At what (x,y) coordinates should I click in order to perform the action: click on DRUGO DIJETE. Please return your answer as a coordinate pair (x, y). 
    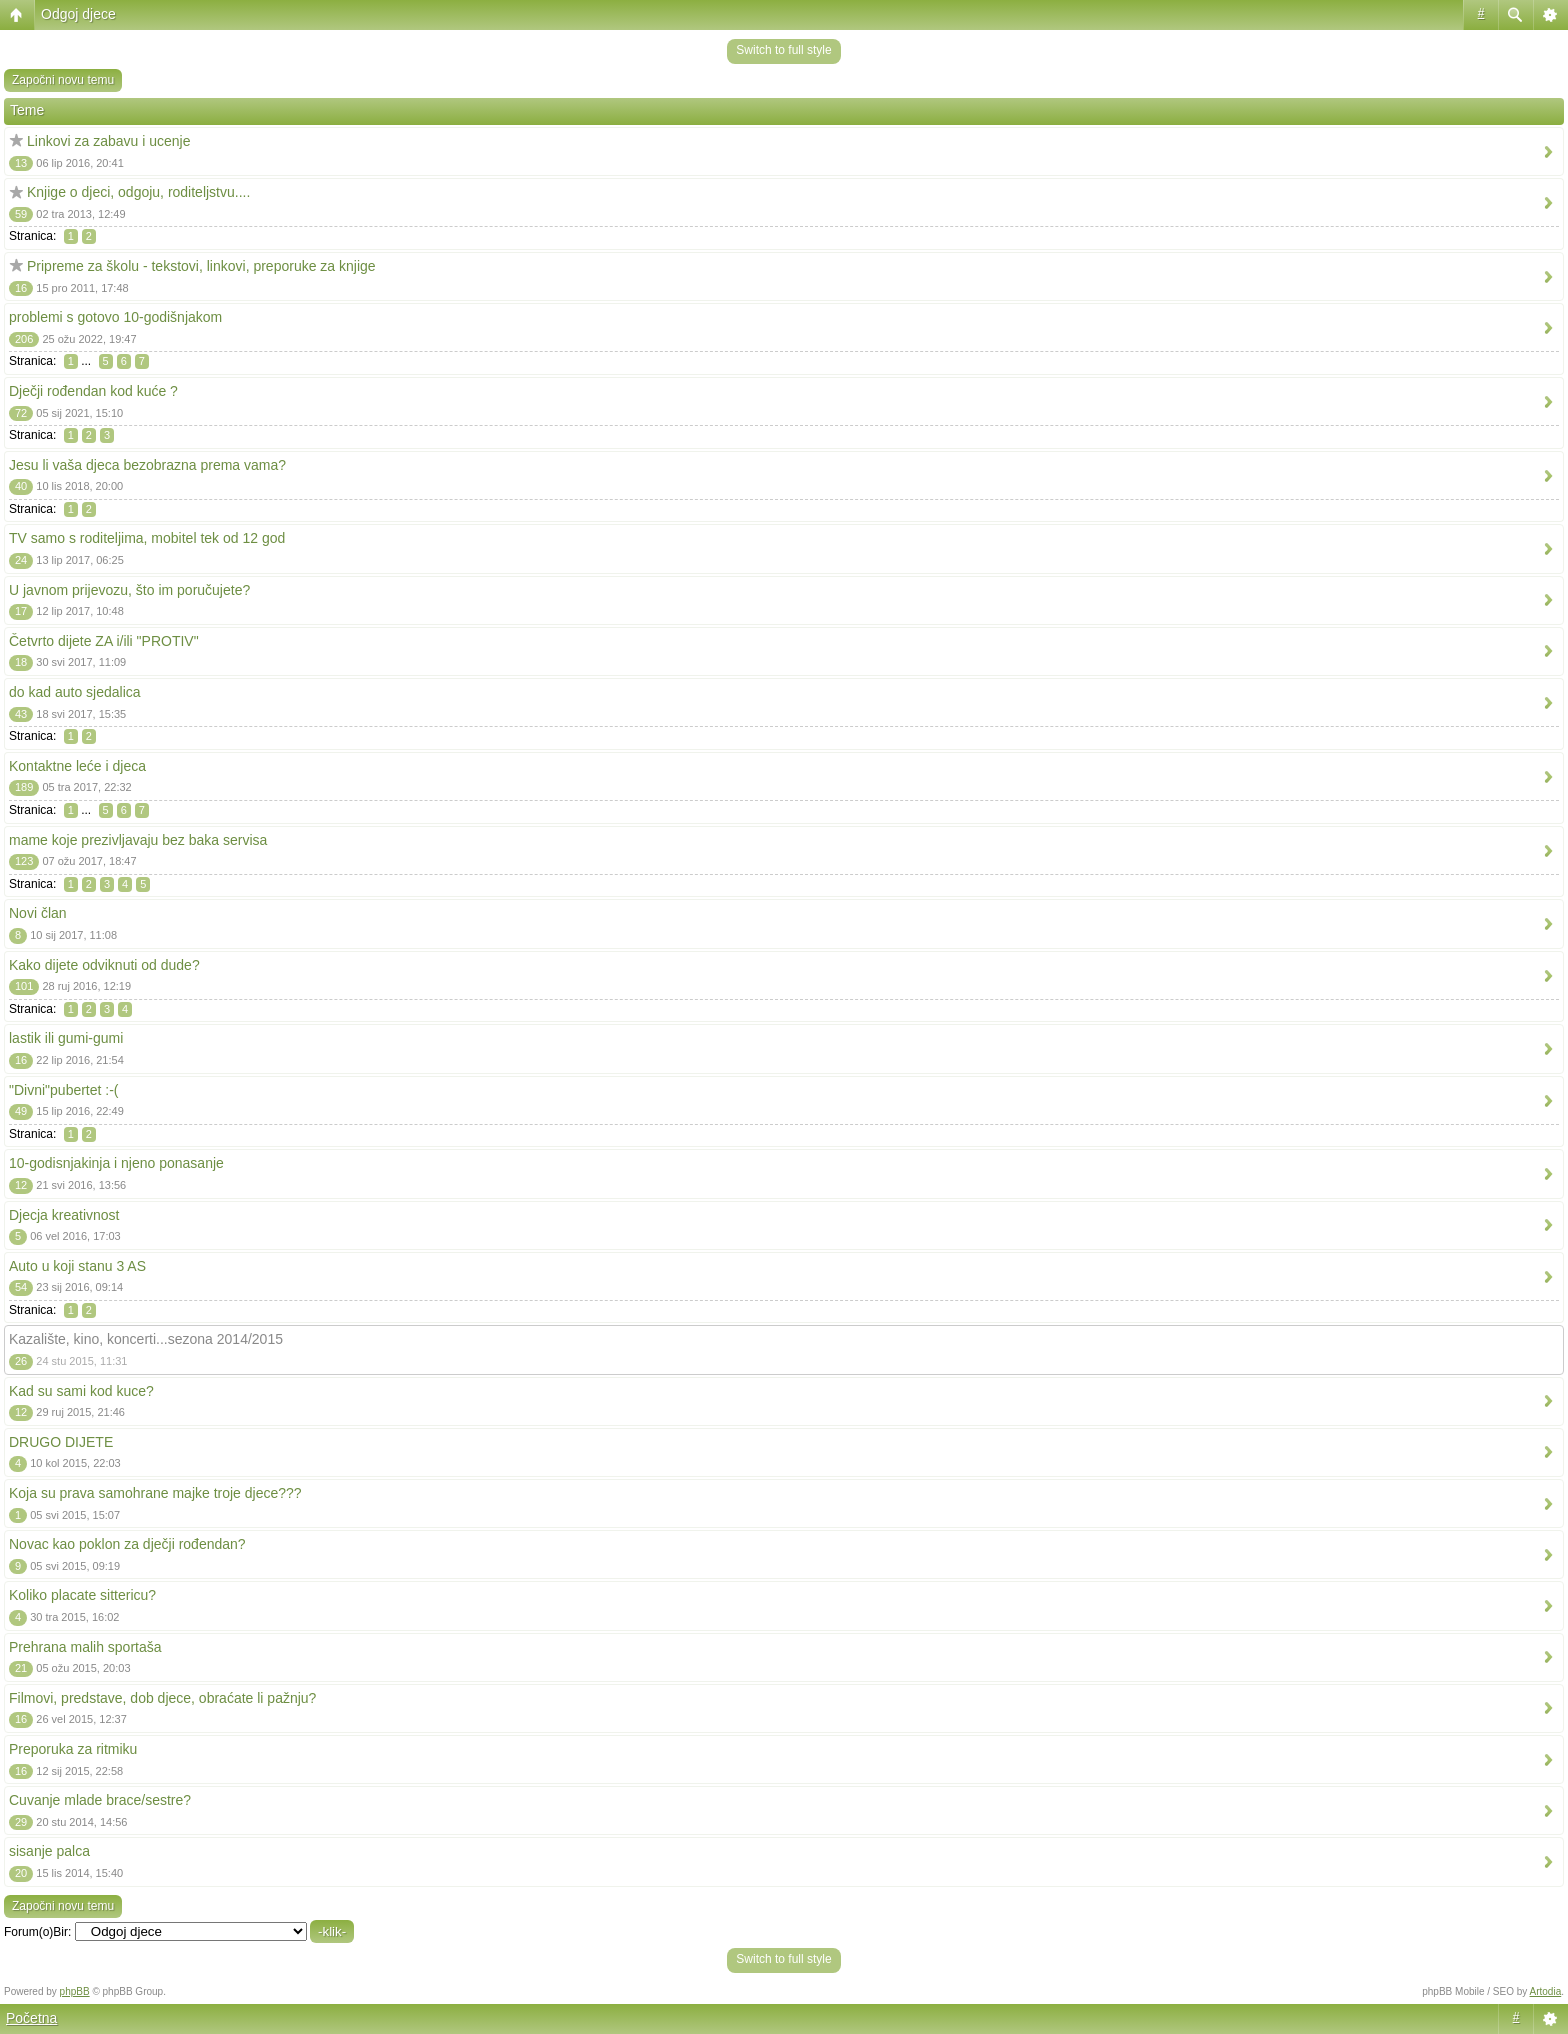
    Looking at the image, I should click on (61, 1442).